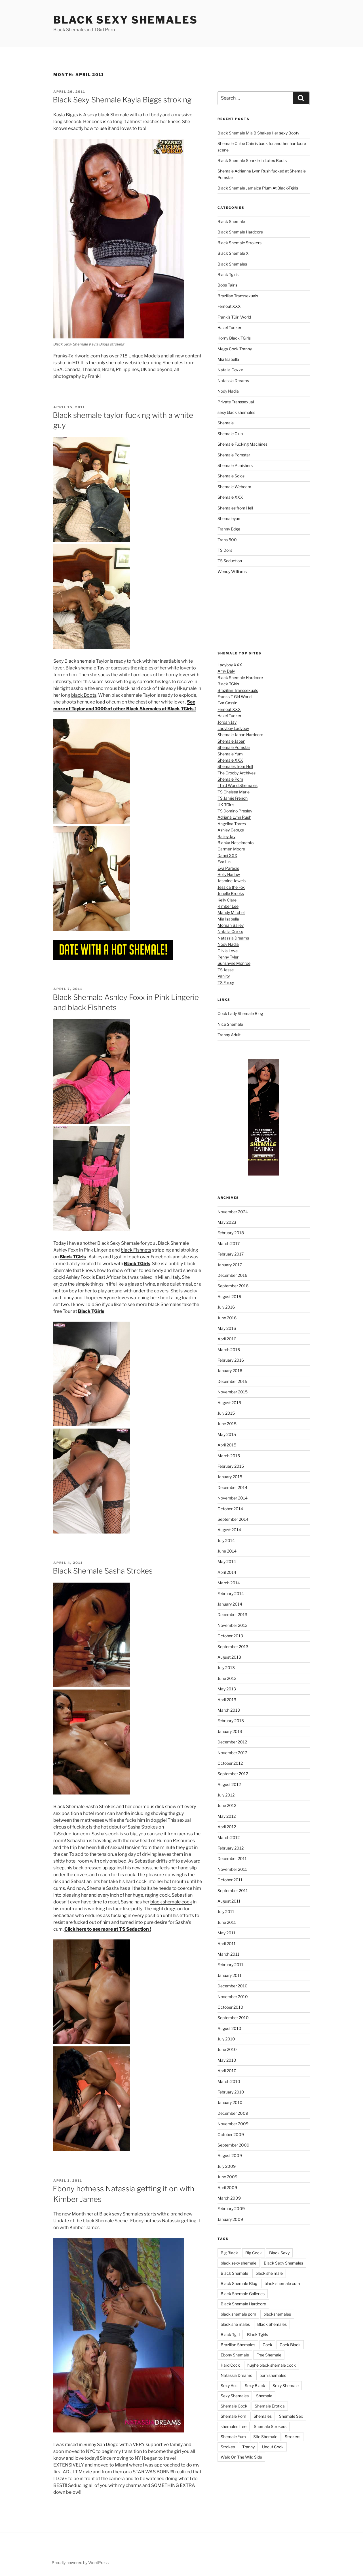  What do you see at coordinates (226, 2038) in the screenshot?
I see `July 2010` at bounding box center [226, 2038].